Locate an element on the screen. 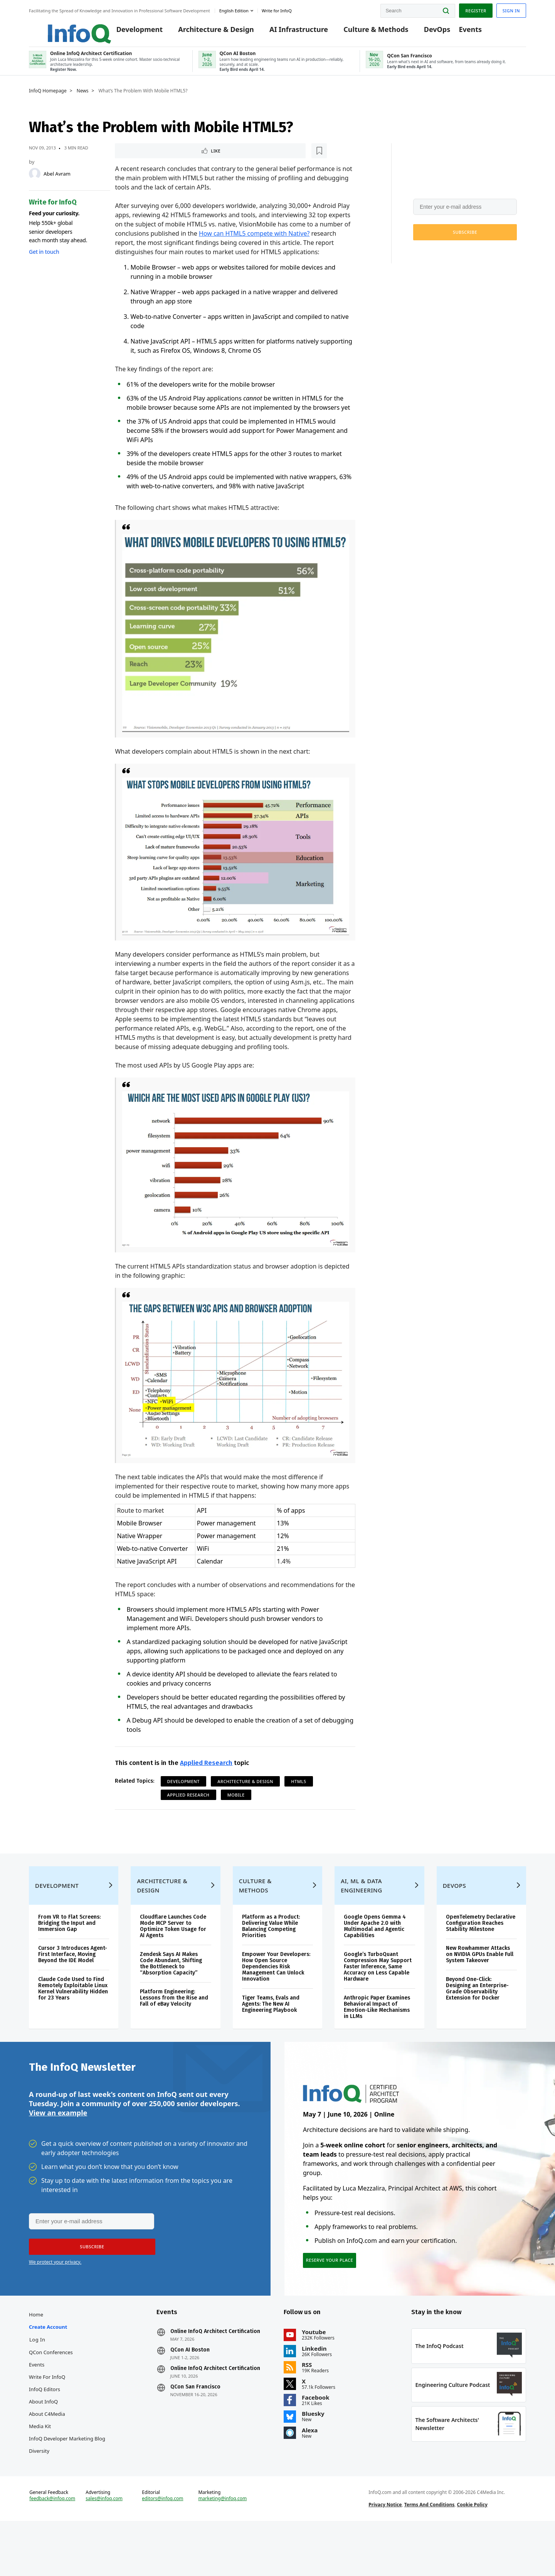 The image size is (555, 2576). [Read later] is located at coordinates (160, 159).